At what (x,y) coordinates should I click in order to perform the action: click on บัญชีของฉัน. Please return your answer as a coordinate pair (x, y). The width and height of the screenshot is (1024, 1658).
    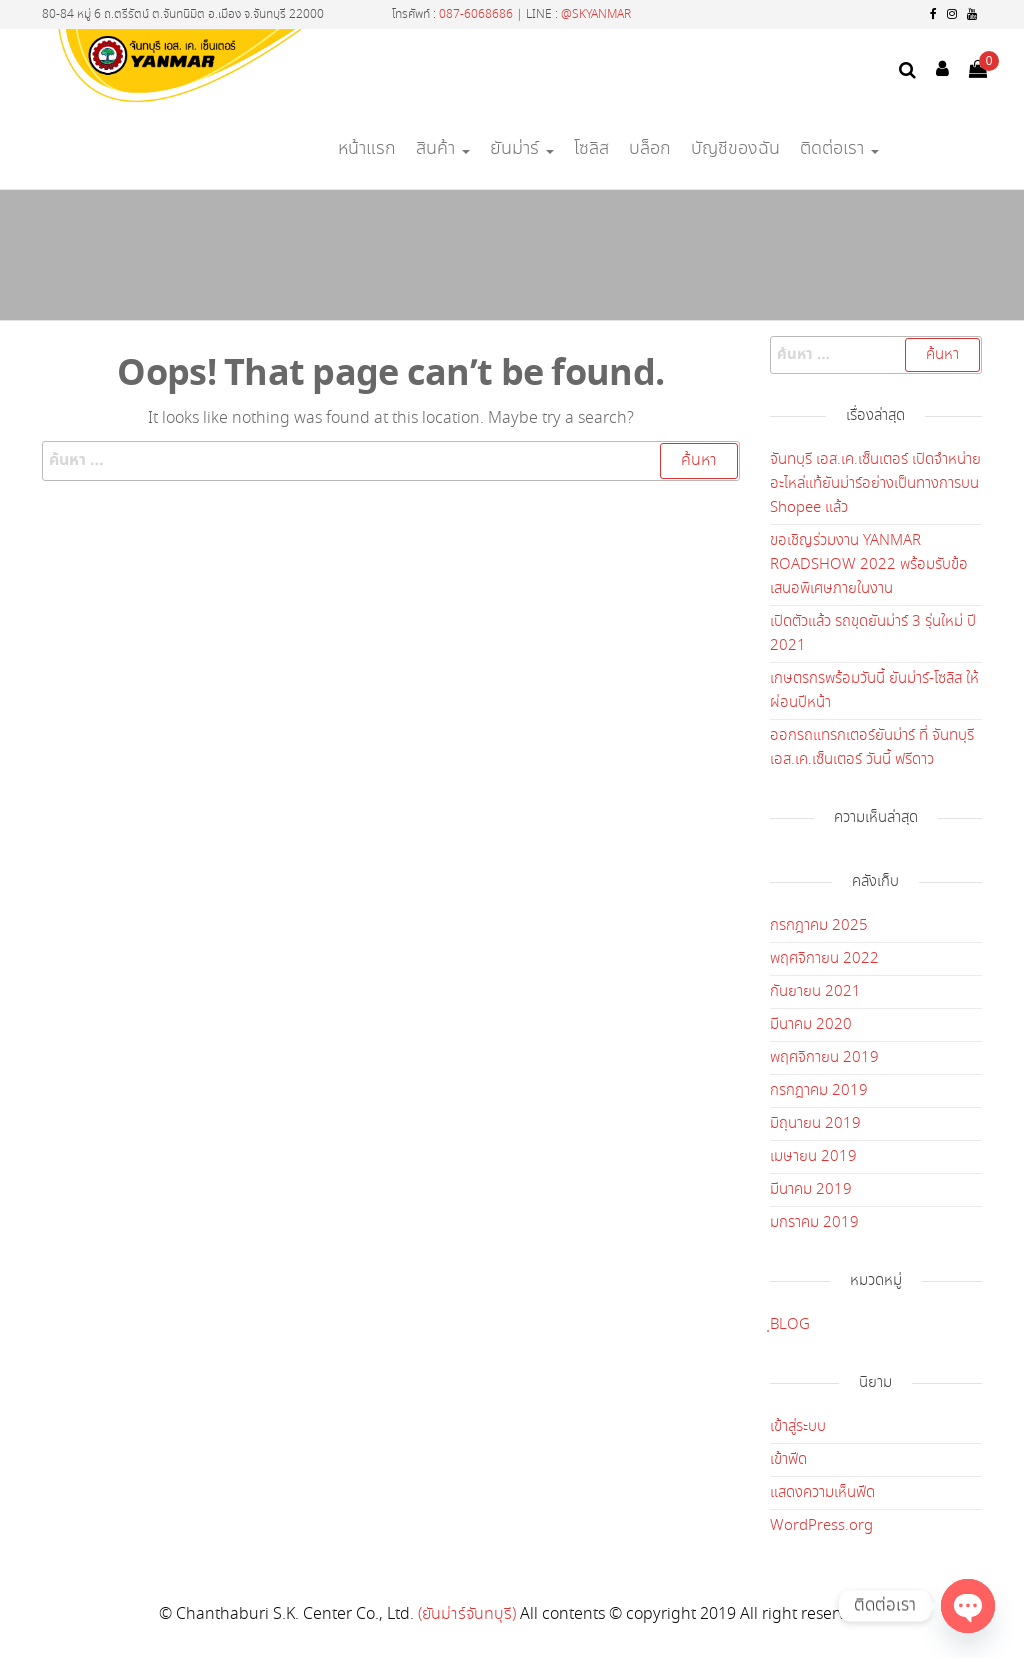
    Looking at the image, I should click on (735, 149).